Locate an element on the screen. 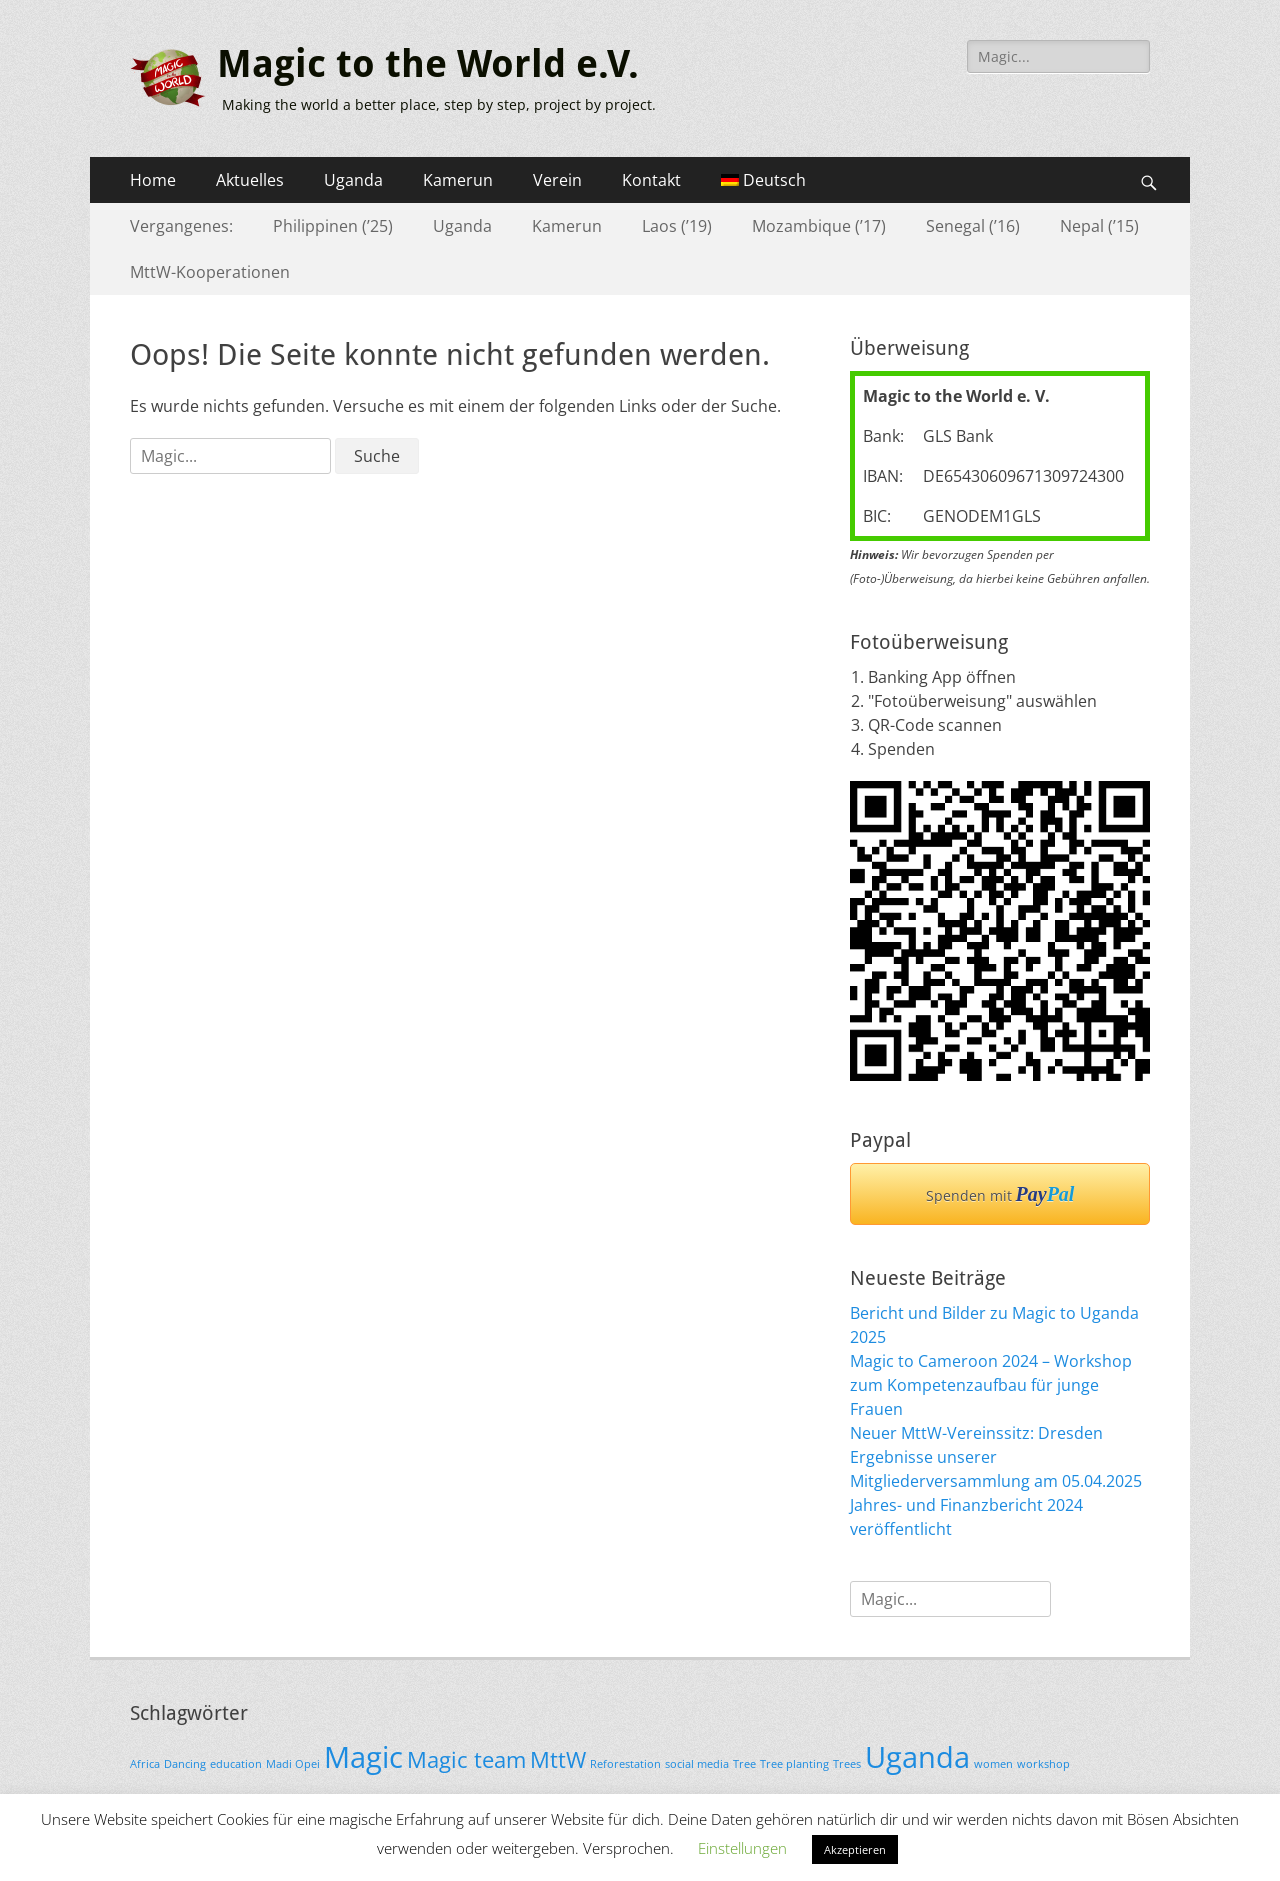 This screenshot has width=1280, height=1881. Uganda is located at coordinates (353, 180).